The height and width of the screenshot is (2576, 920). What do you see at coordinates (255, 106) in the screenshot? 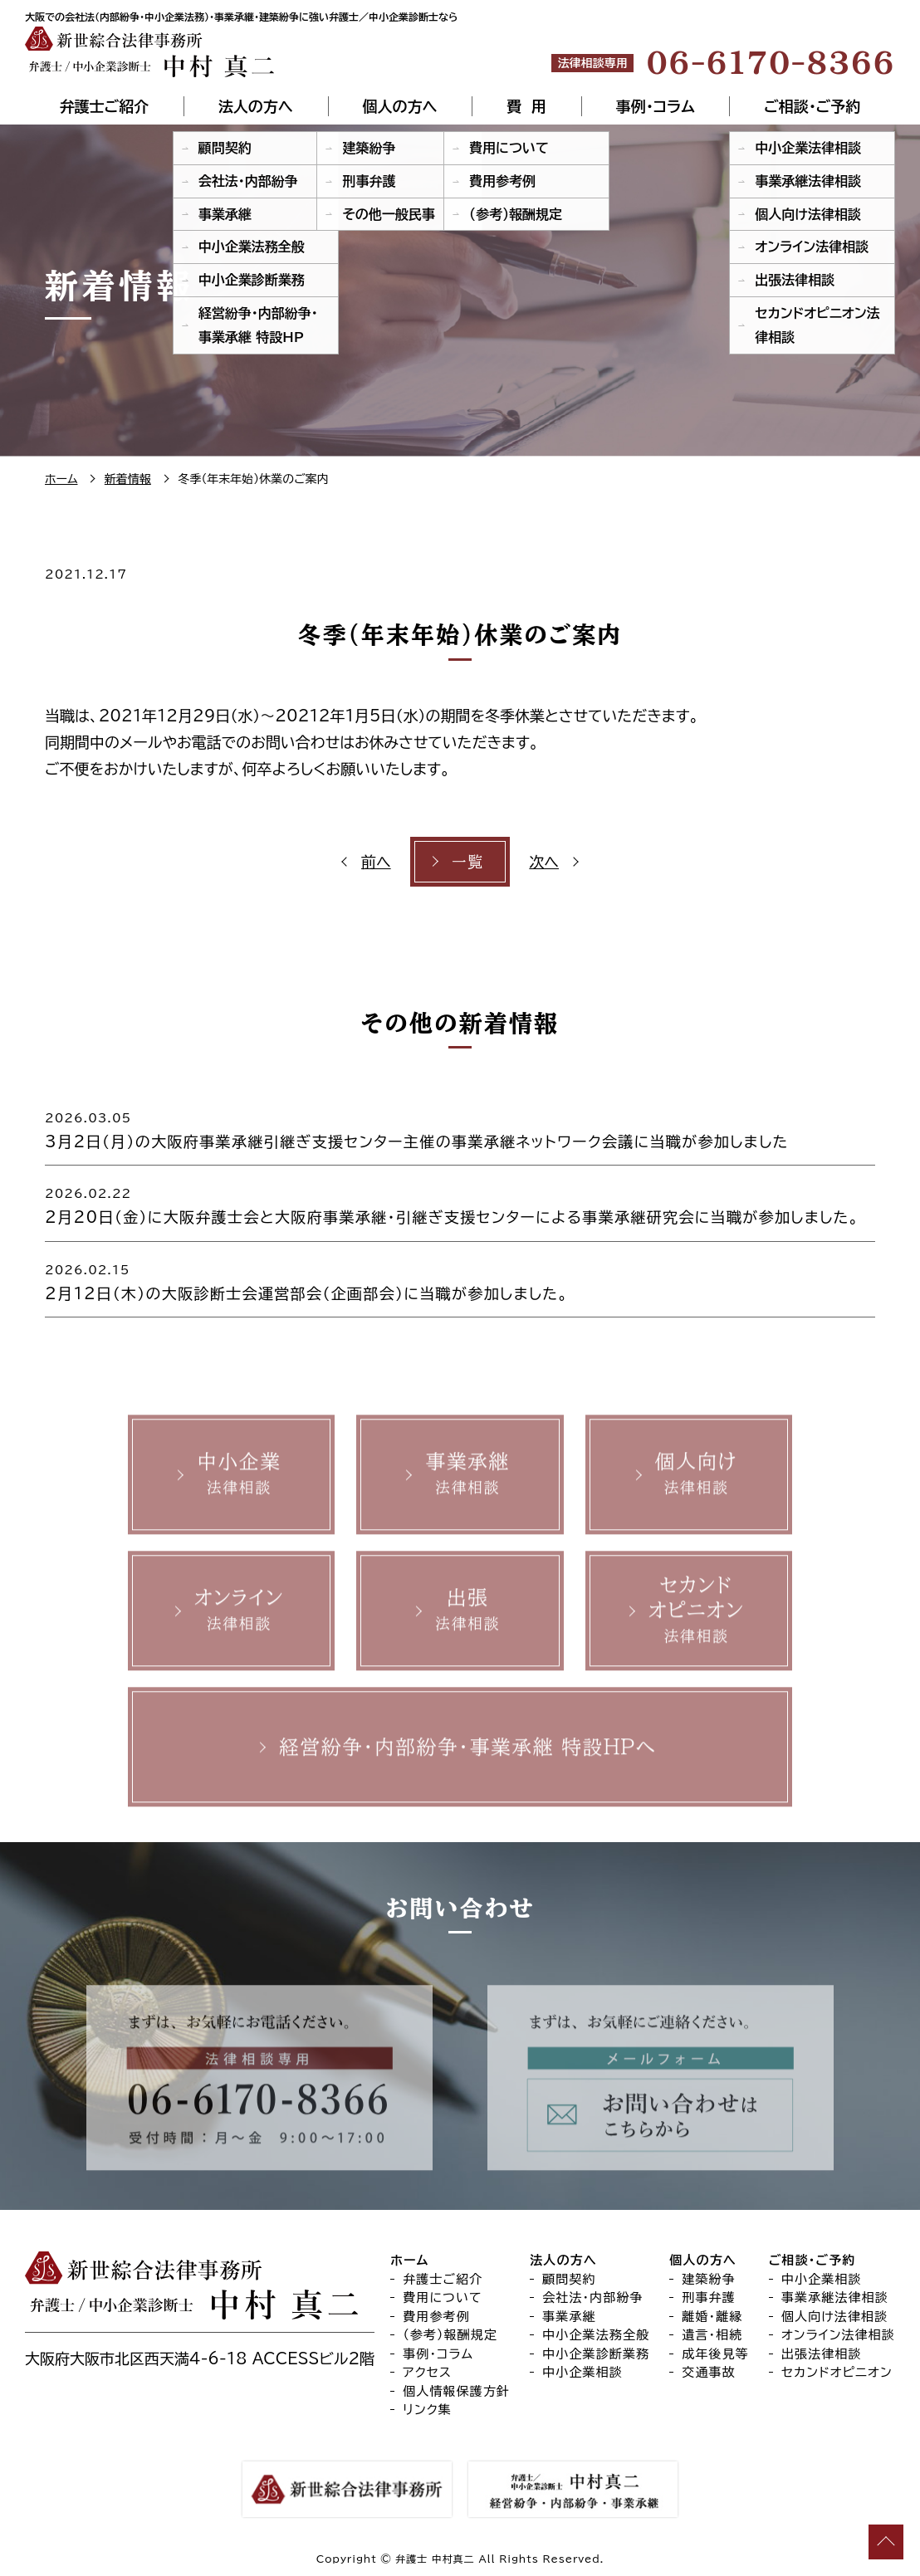
I see `法人の方へ` at bounding box center [255, 106].